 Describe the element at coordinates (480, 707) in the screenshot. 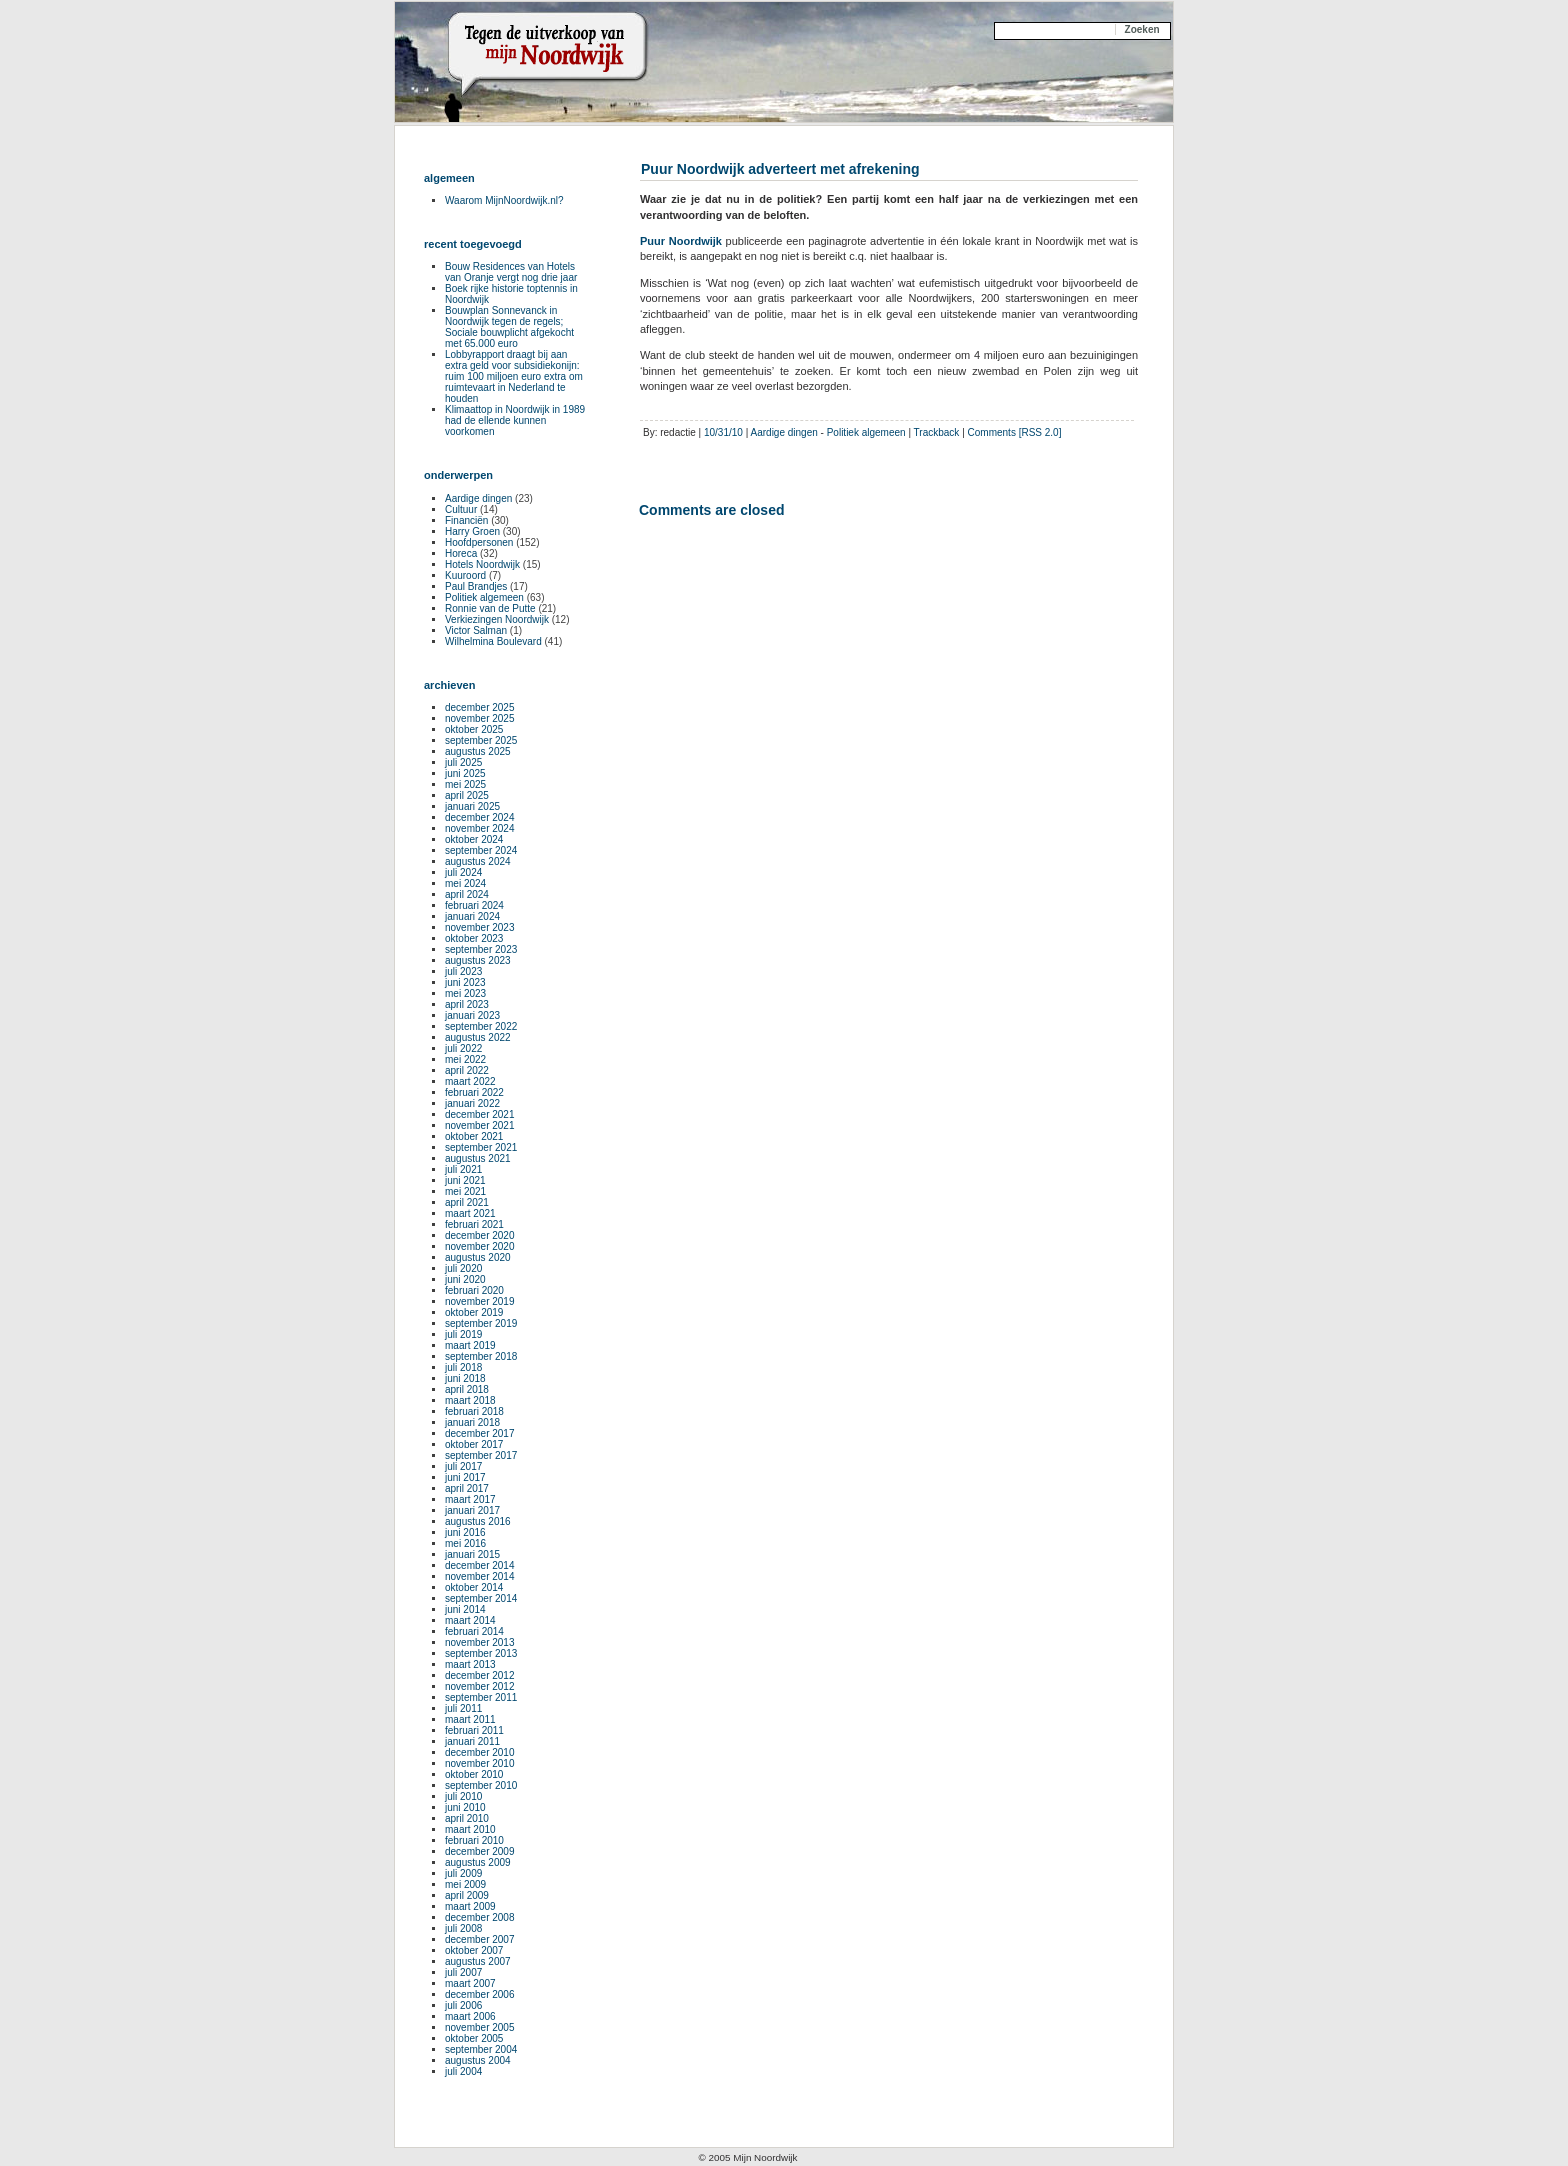

I see `december 2025` at that location.